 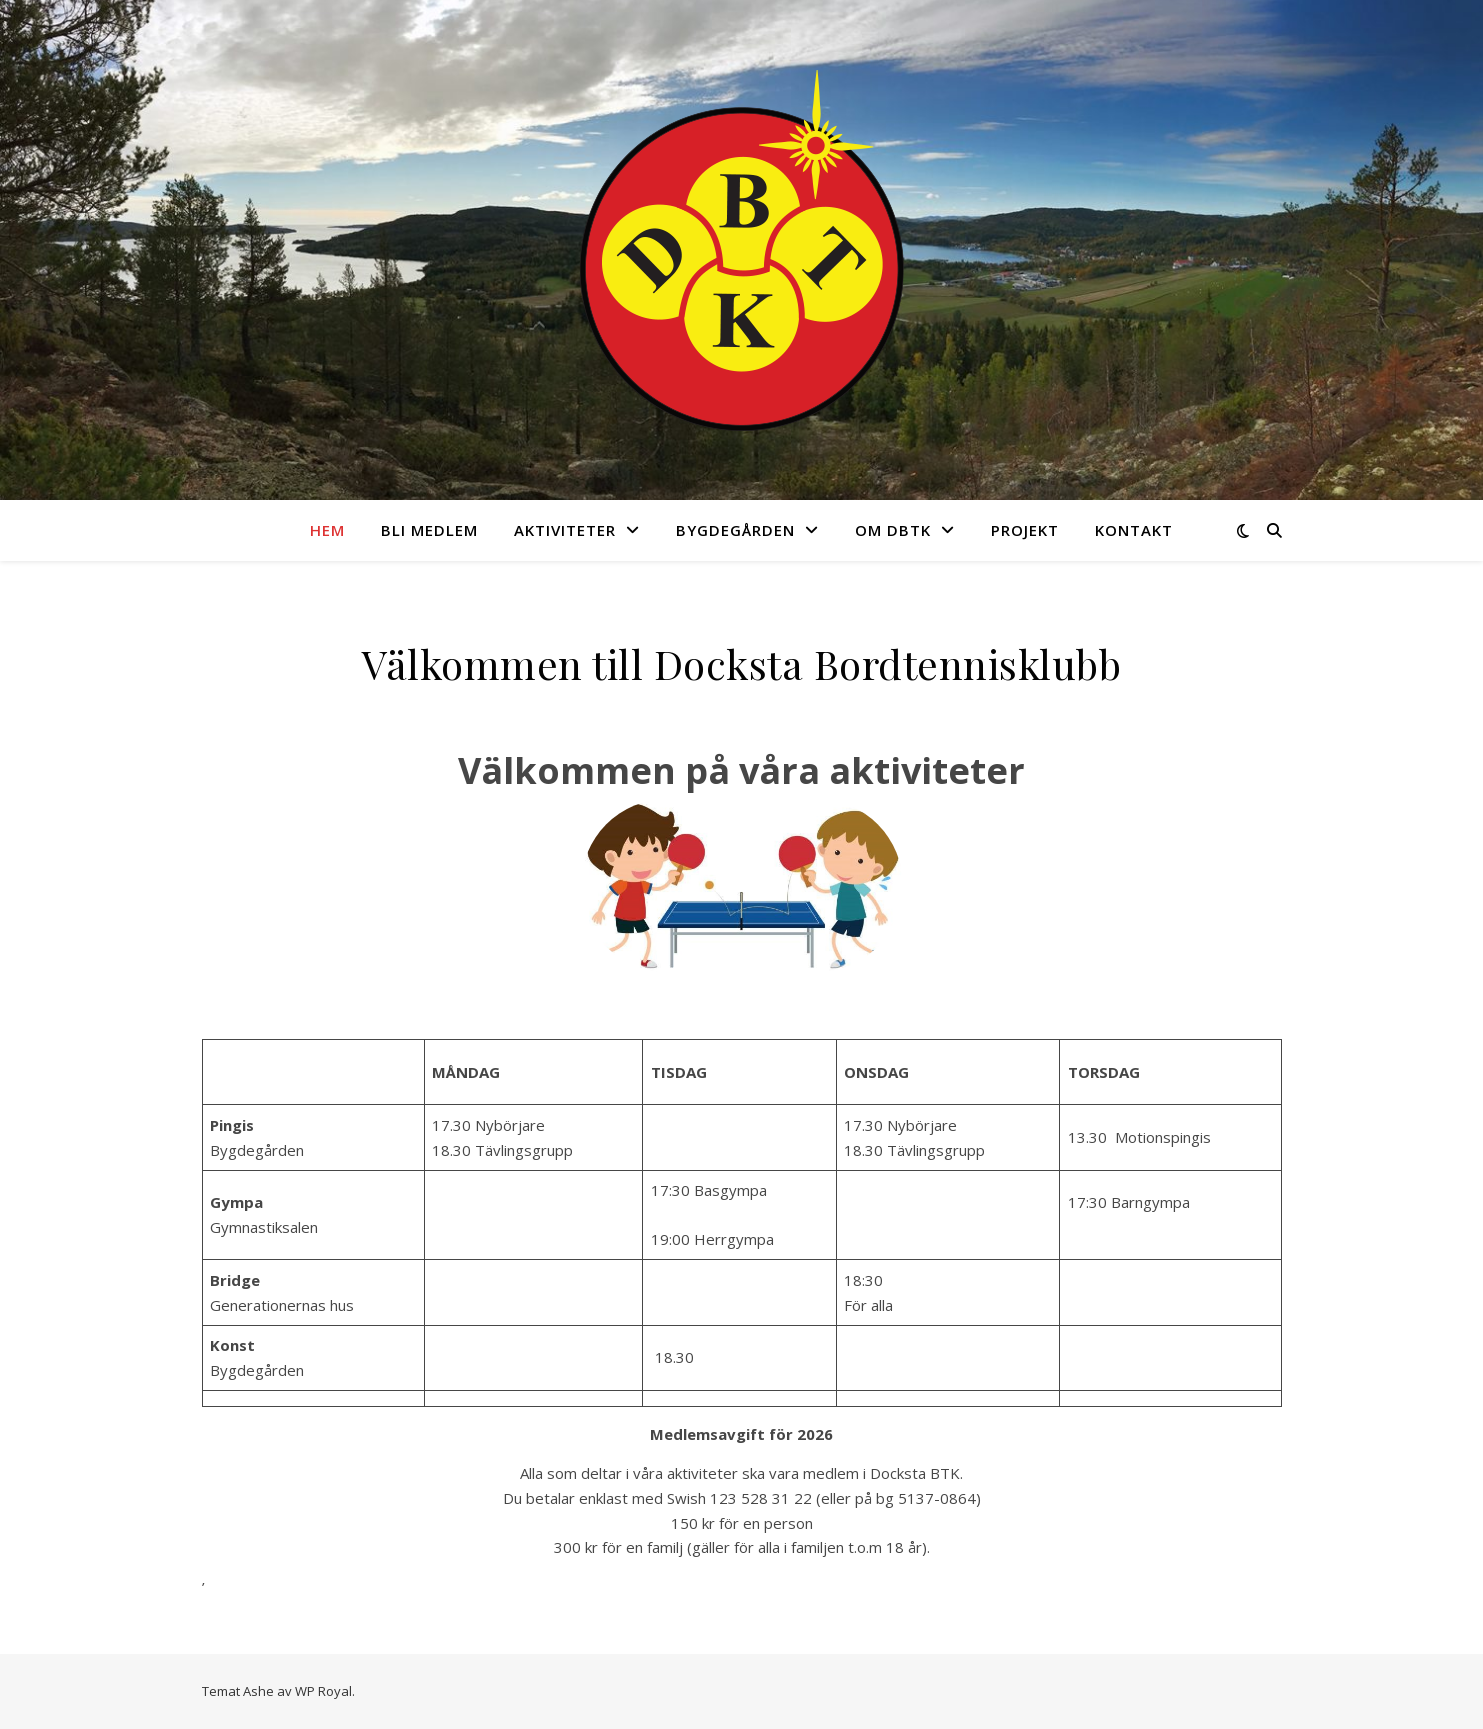 I want to click on Aktiviteter, so click(x=565, y=530).